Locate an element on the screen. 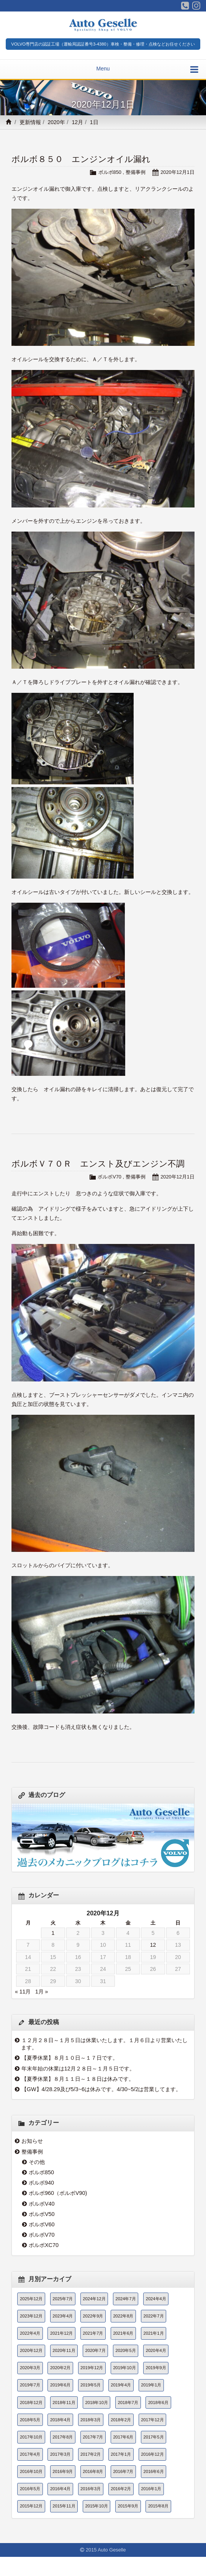  2017年4月 is located at coordinates (30, 2454).